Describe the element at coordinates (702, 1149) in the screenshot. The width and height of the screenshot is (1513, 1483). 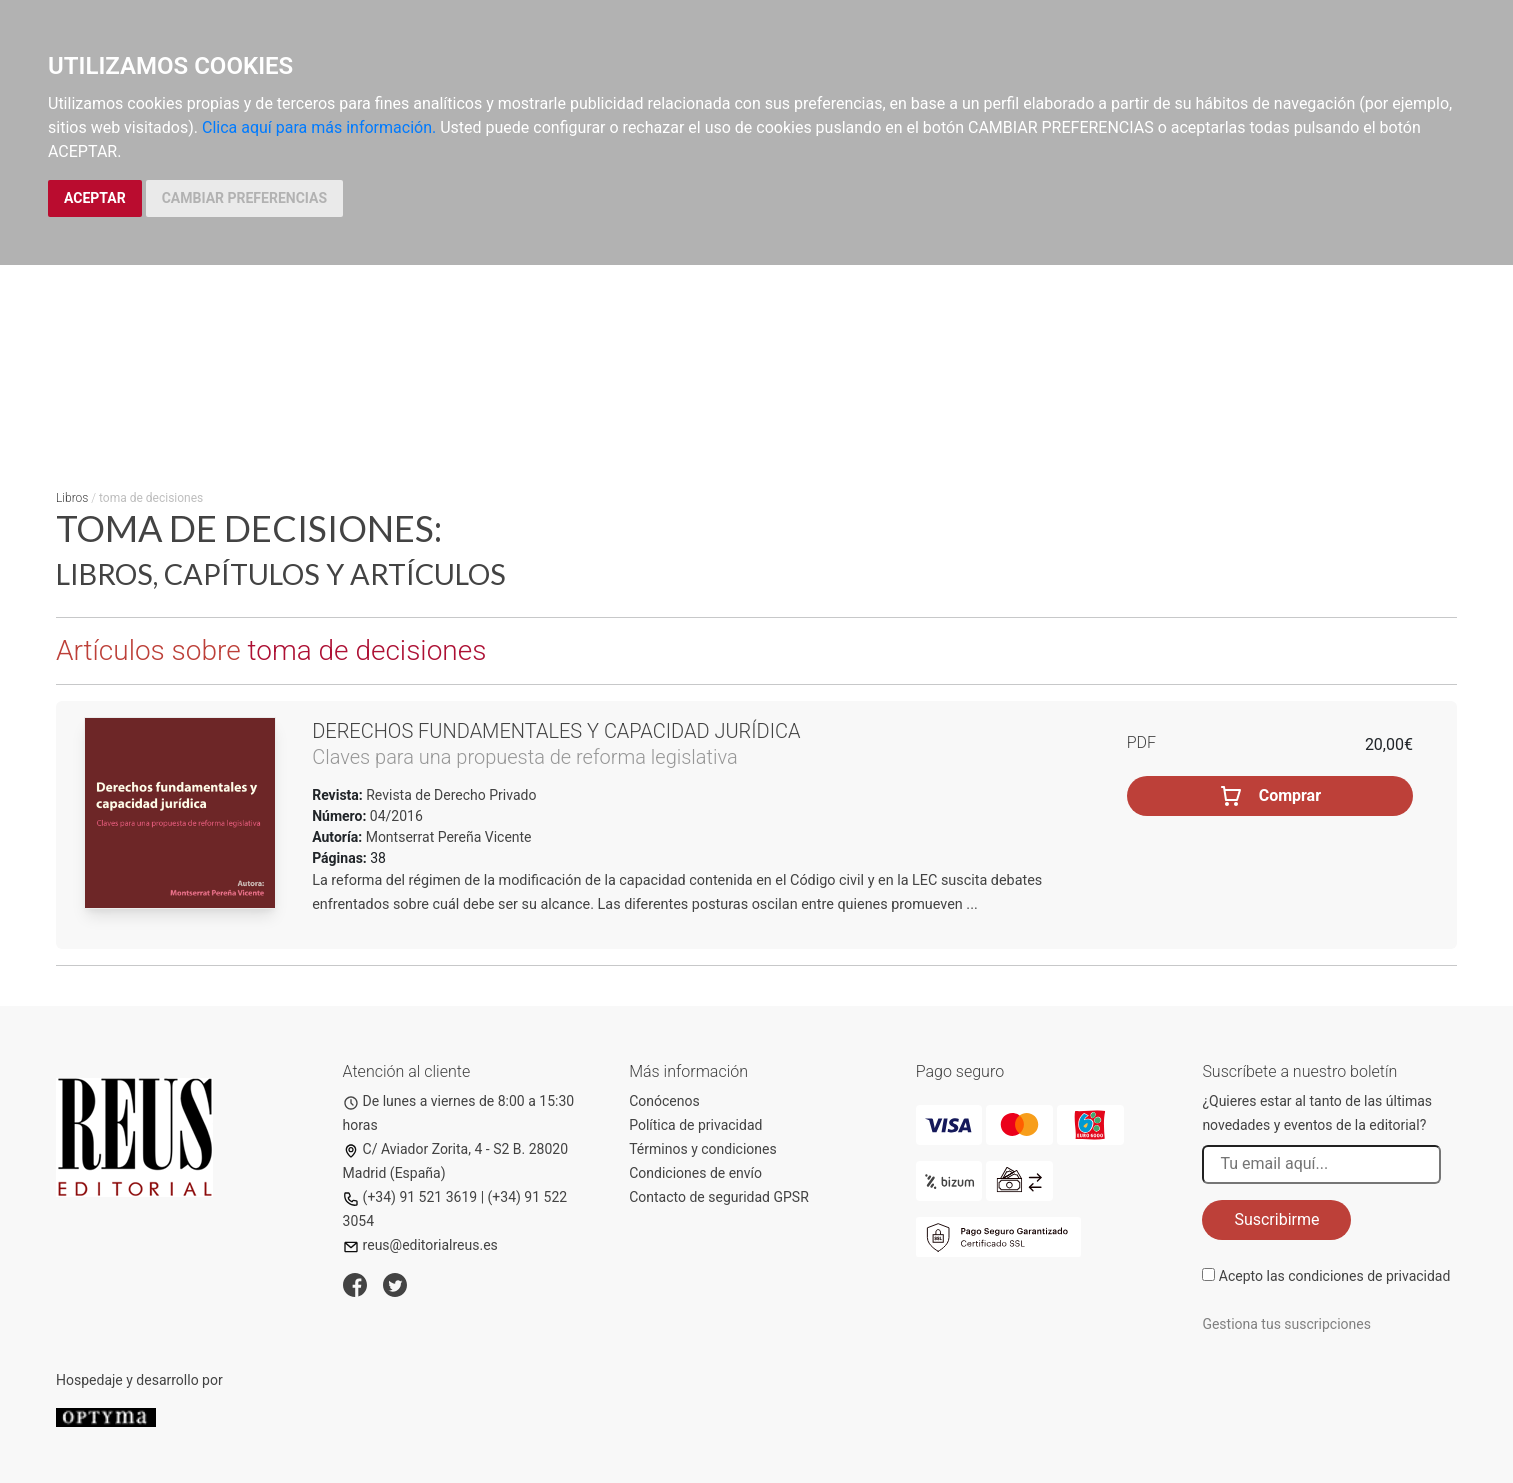
I see `Términos y condiciones` at that location.